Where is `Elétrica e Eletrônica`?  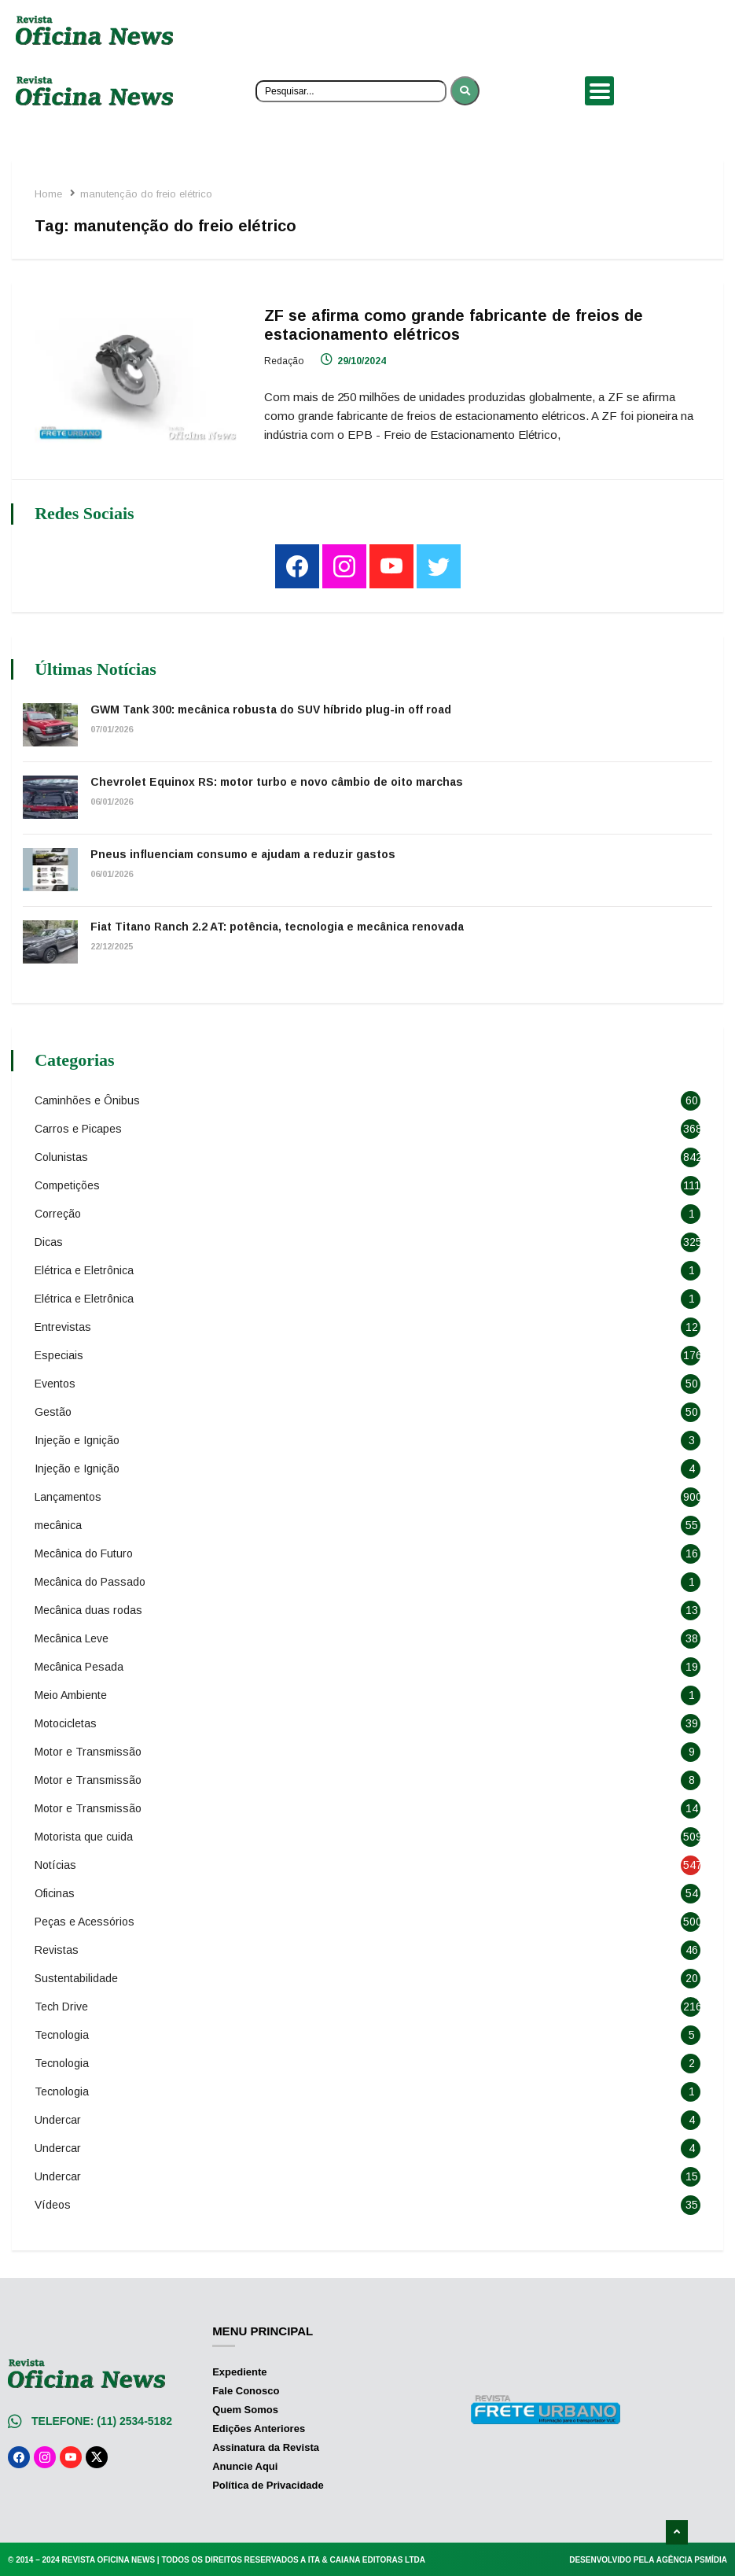
Elétrica e Eletrônica is located at coordinates (84, 1268).